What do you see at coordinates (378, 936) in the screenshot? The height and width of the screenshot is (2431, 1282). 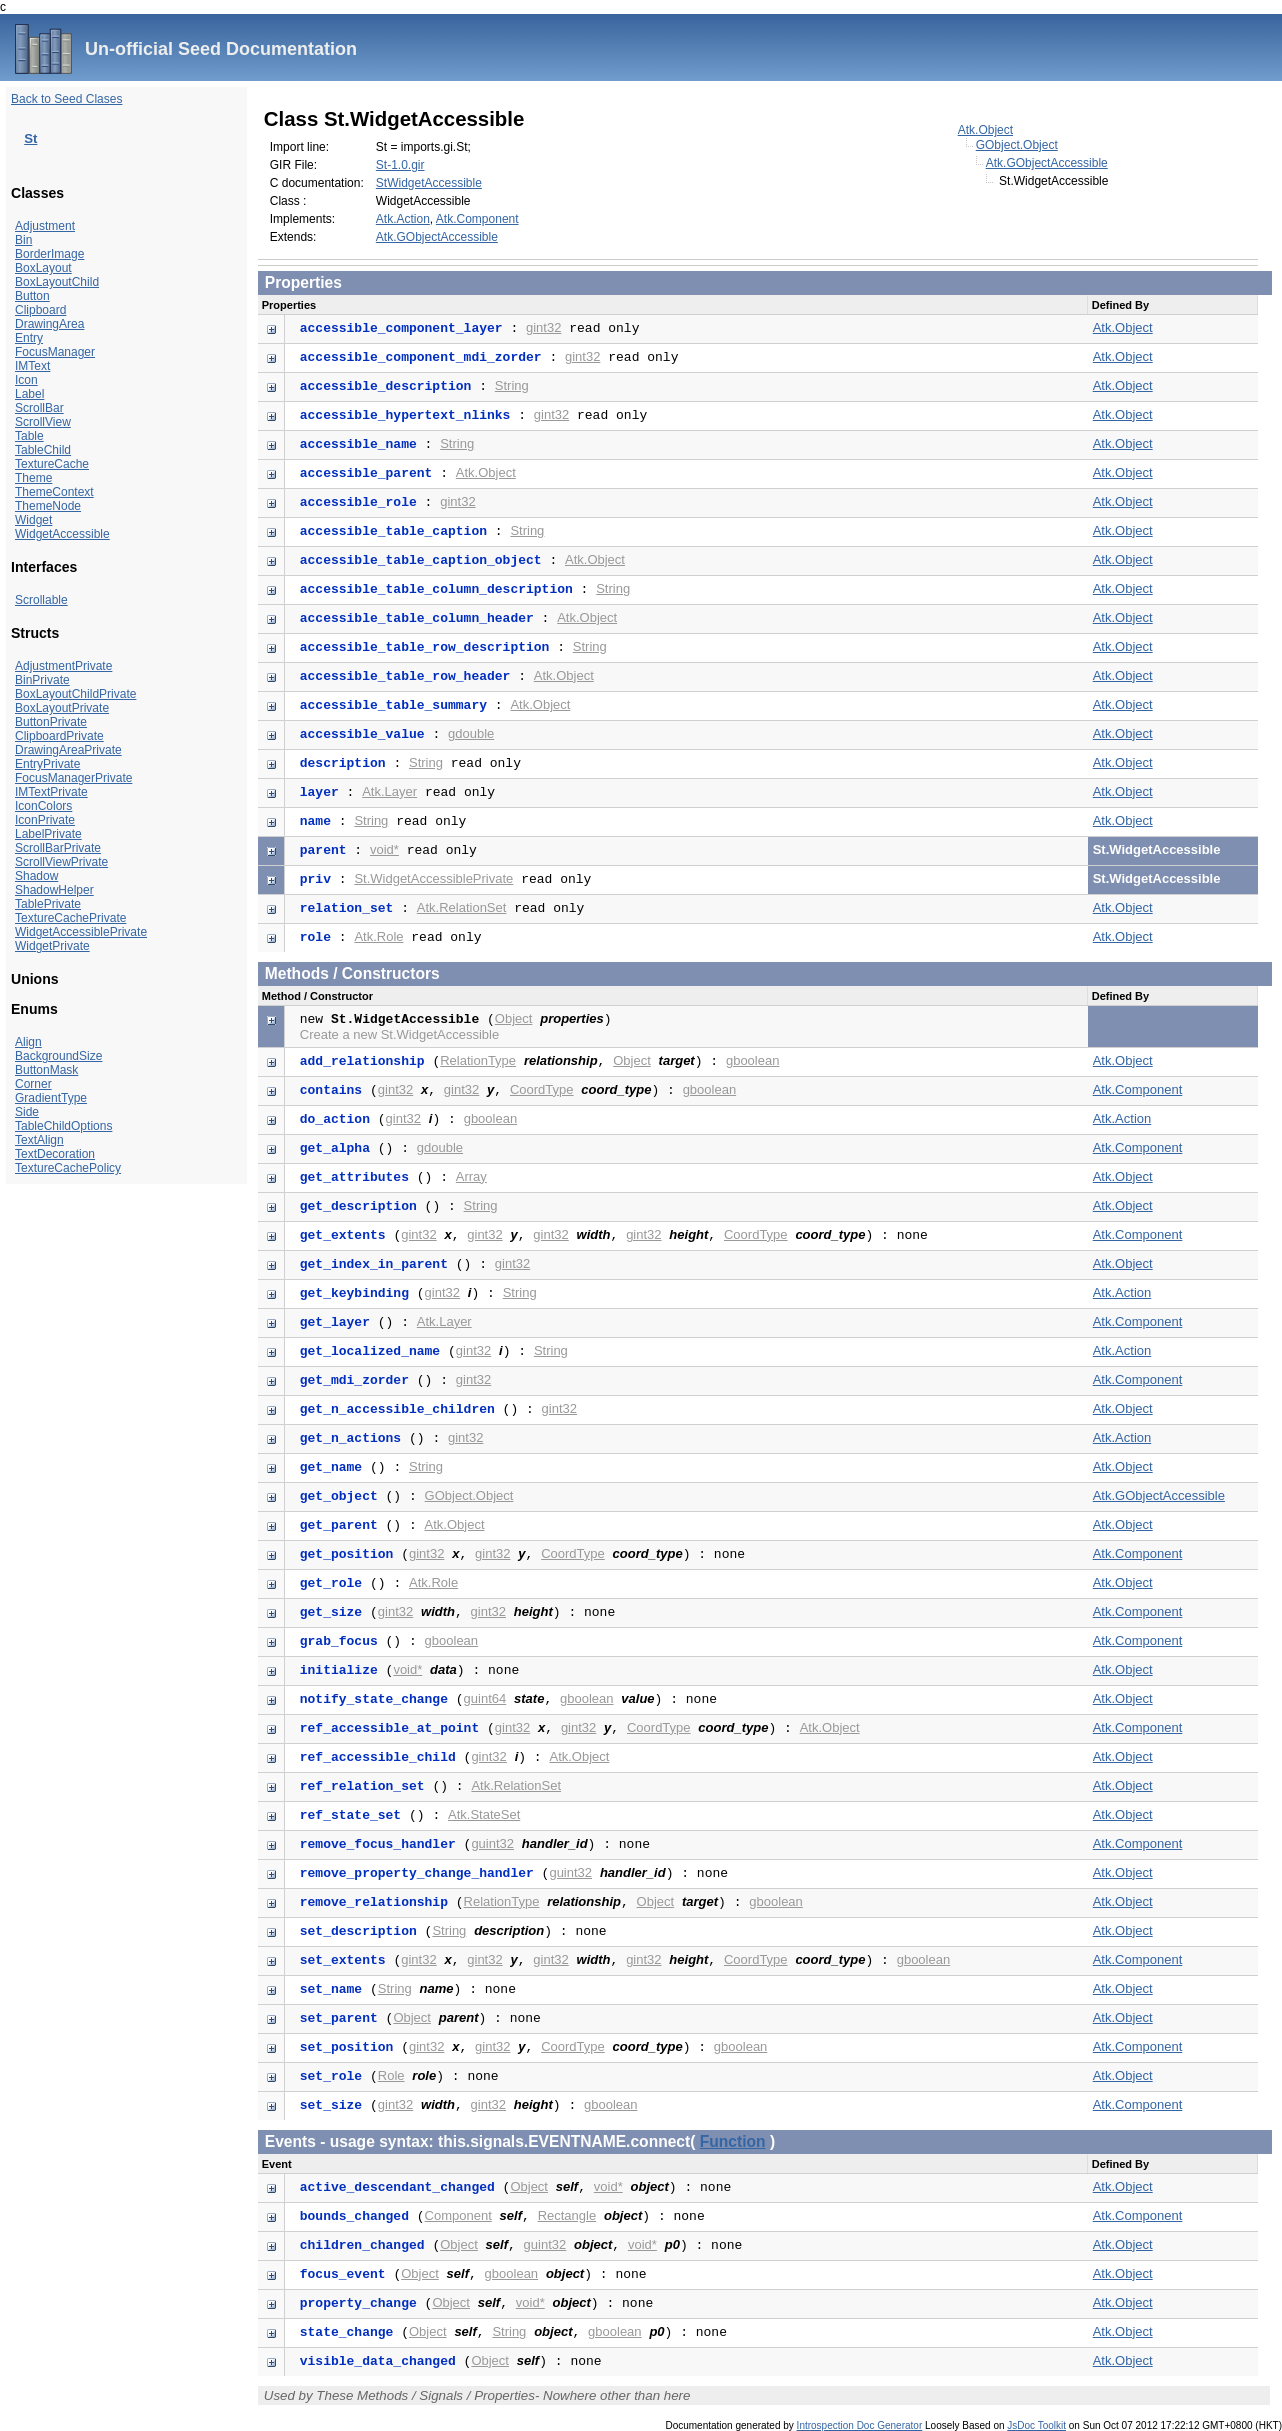 I see `Atk.Role` at bounding box center [378, 936].